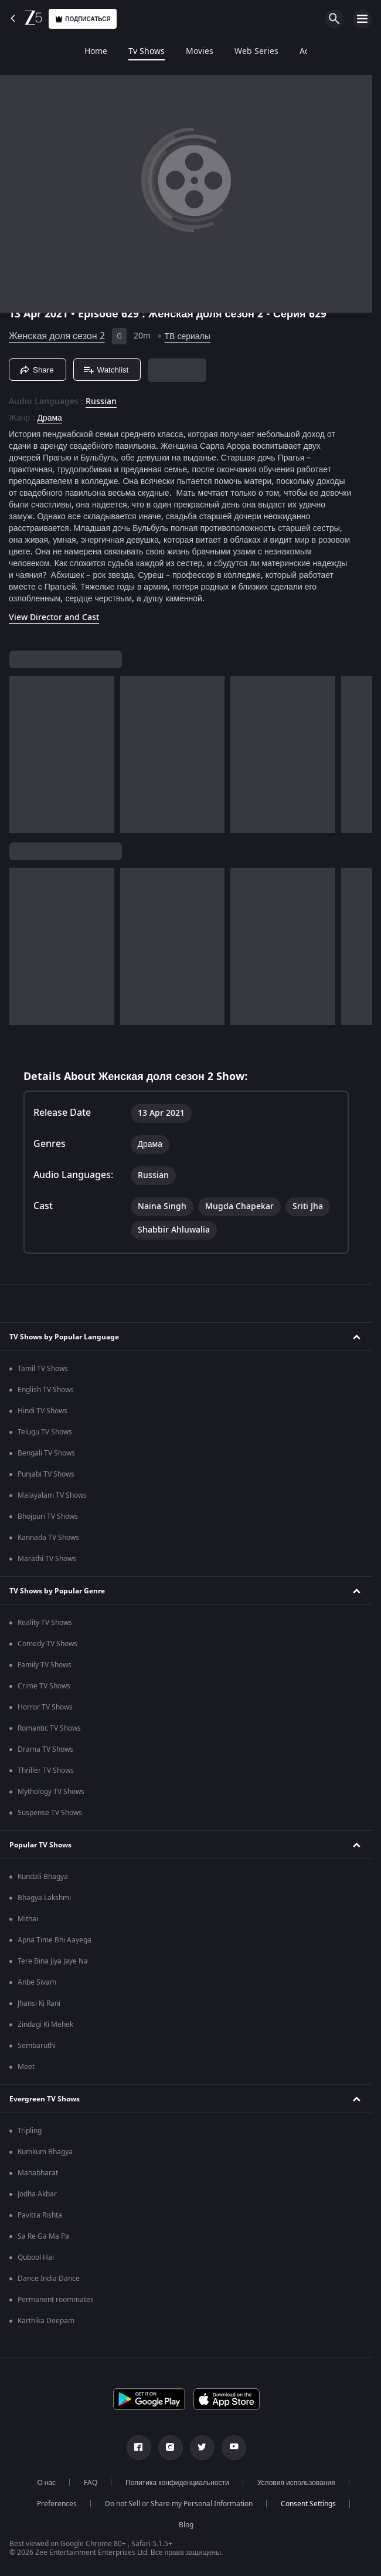 The height and width of the screenshot is (2576, 381). I want to click on Do not Sell or Share my Personal Information, so click(179, 2504).